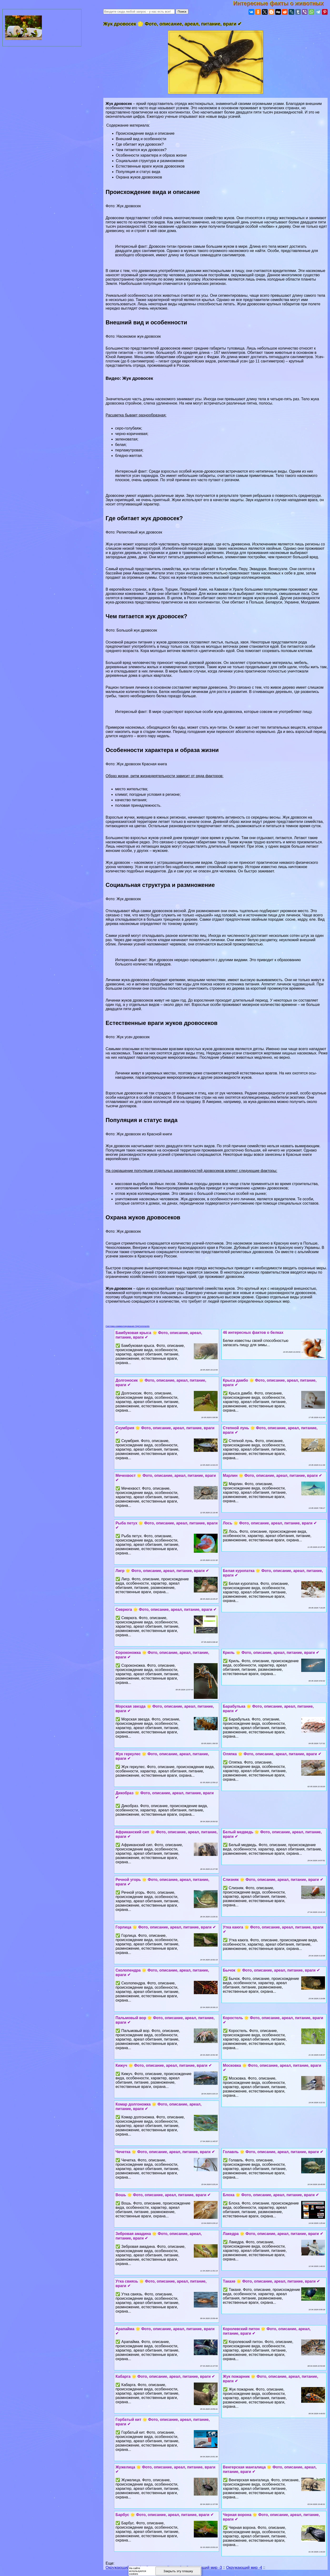 This screenshot has width=330, height=2576. Describe the element at coordinates (165, 2376) in the screenshot. I see `Кабарга 🌟 Фото, описание, ареал, питание, враги ✔` at that location.